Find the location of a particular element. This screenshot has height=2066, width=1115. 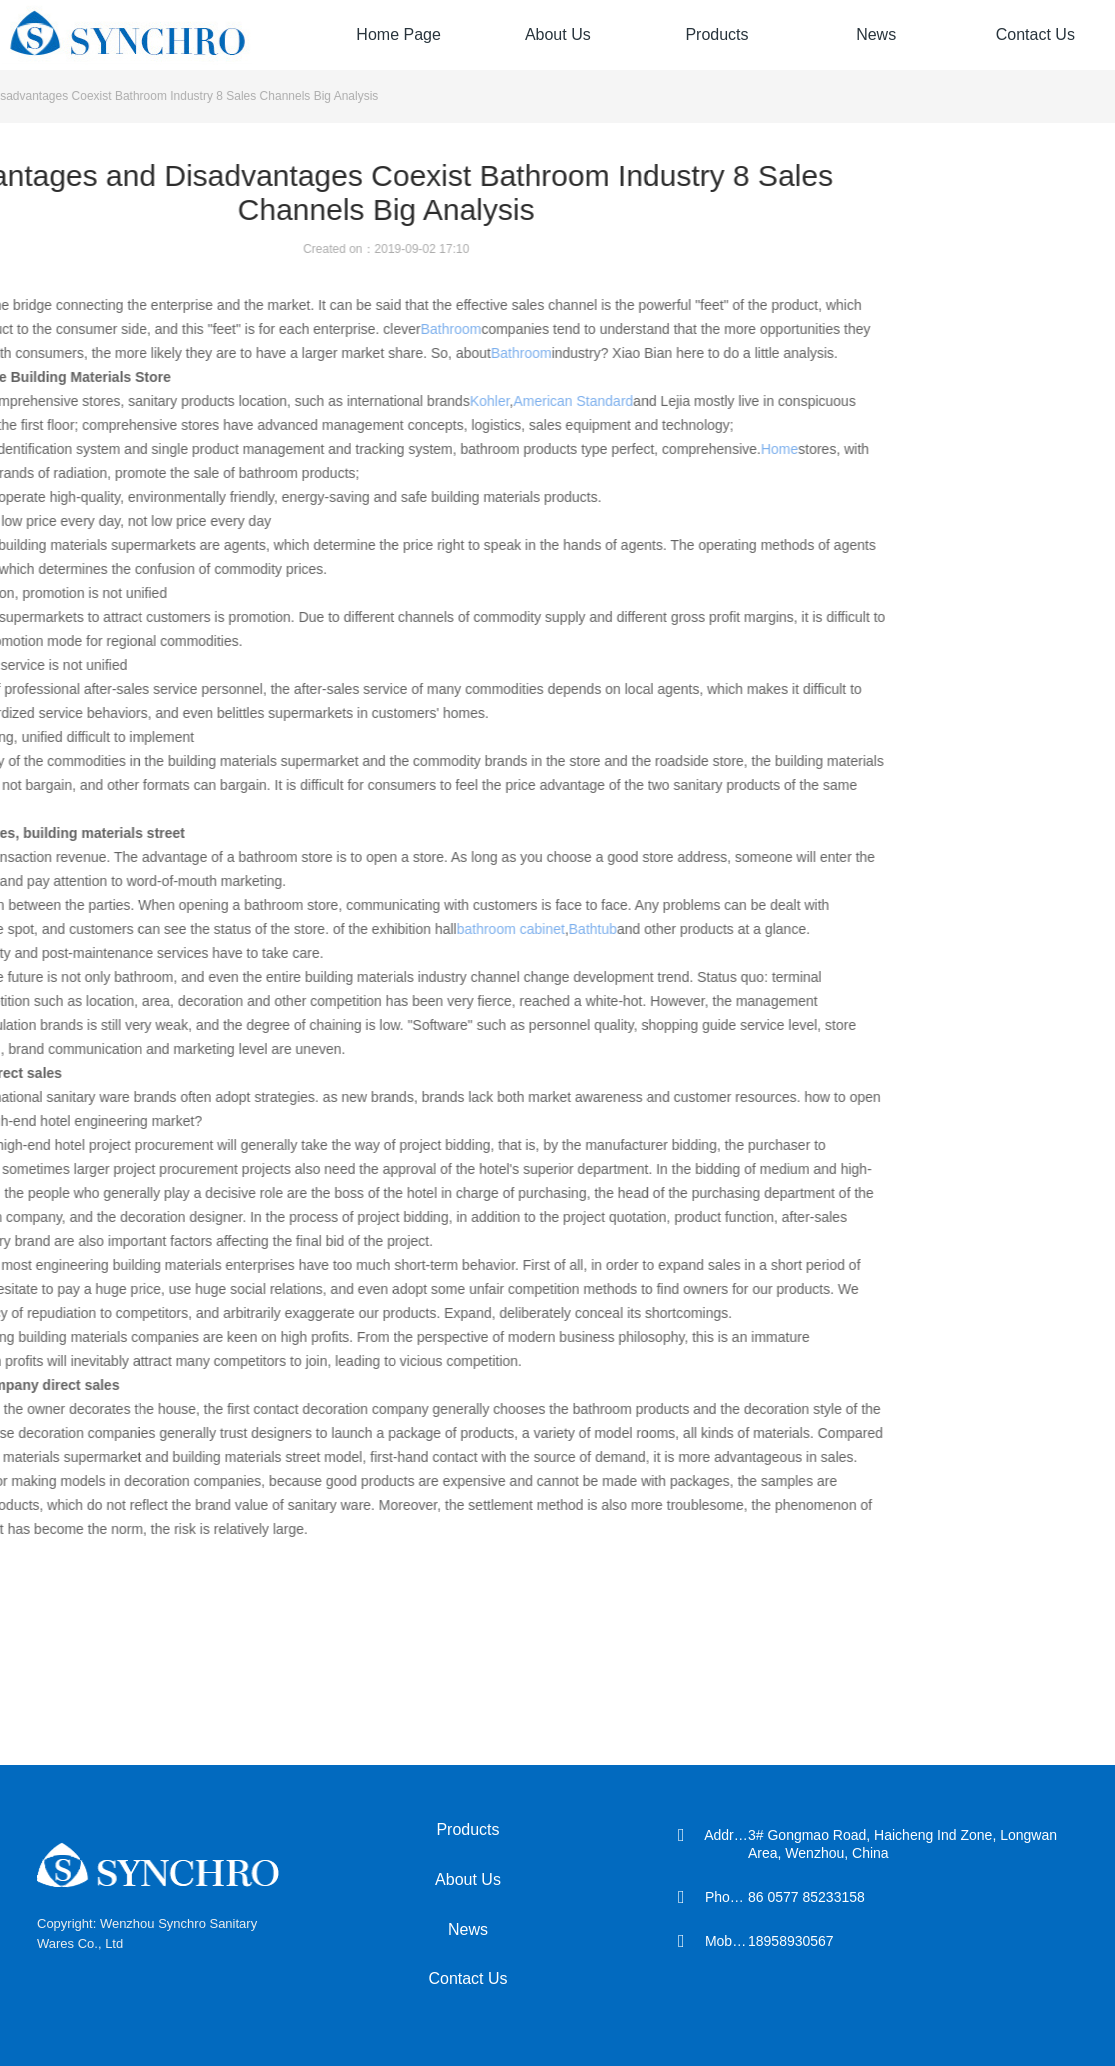

Bathtub is located at coordinates (450, 929).